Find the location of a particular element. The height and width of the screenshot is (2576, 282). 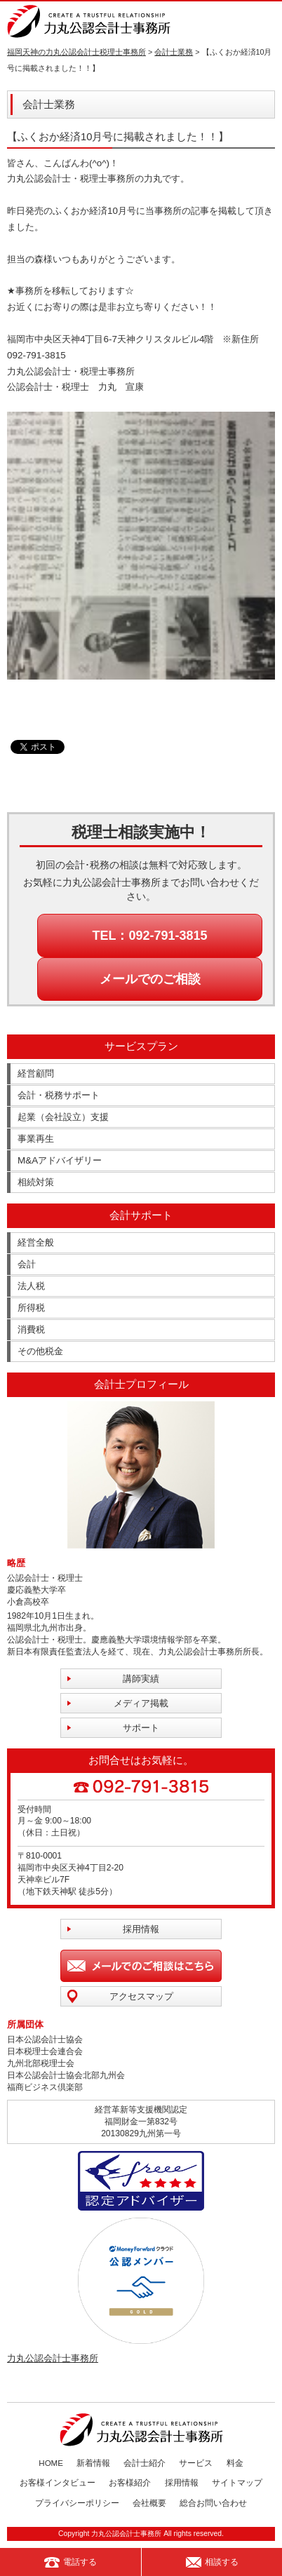

相続対策 is located at coordinates (36, 1182).